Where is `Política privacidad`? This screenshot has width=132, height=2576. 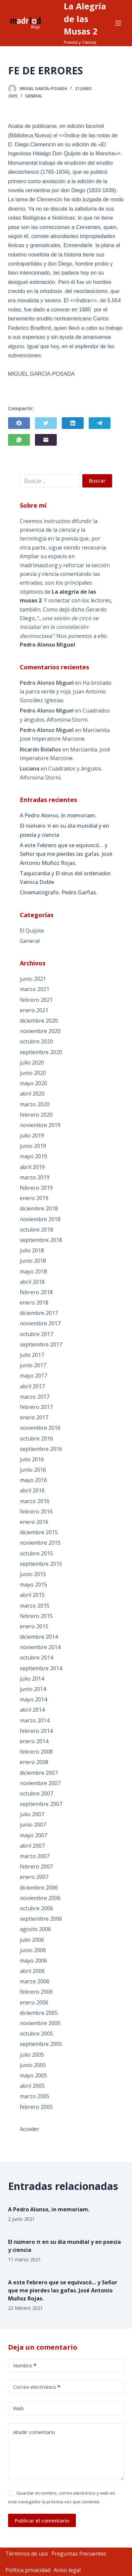 Política privacidad is located at coordinates (27, 2570).